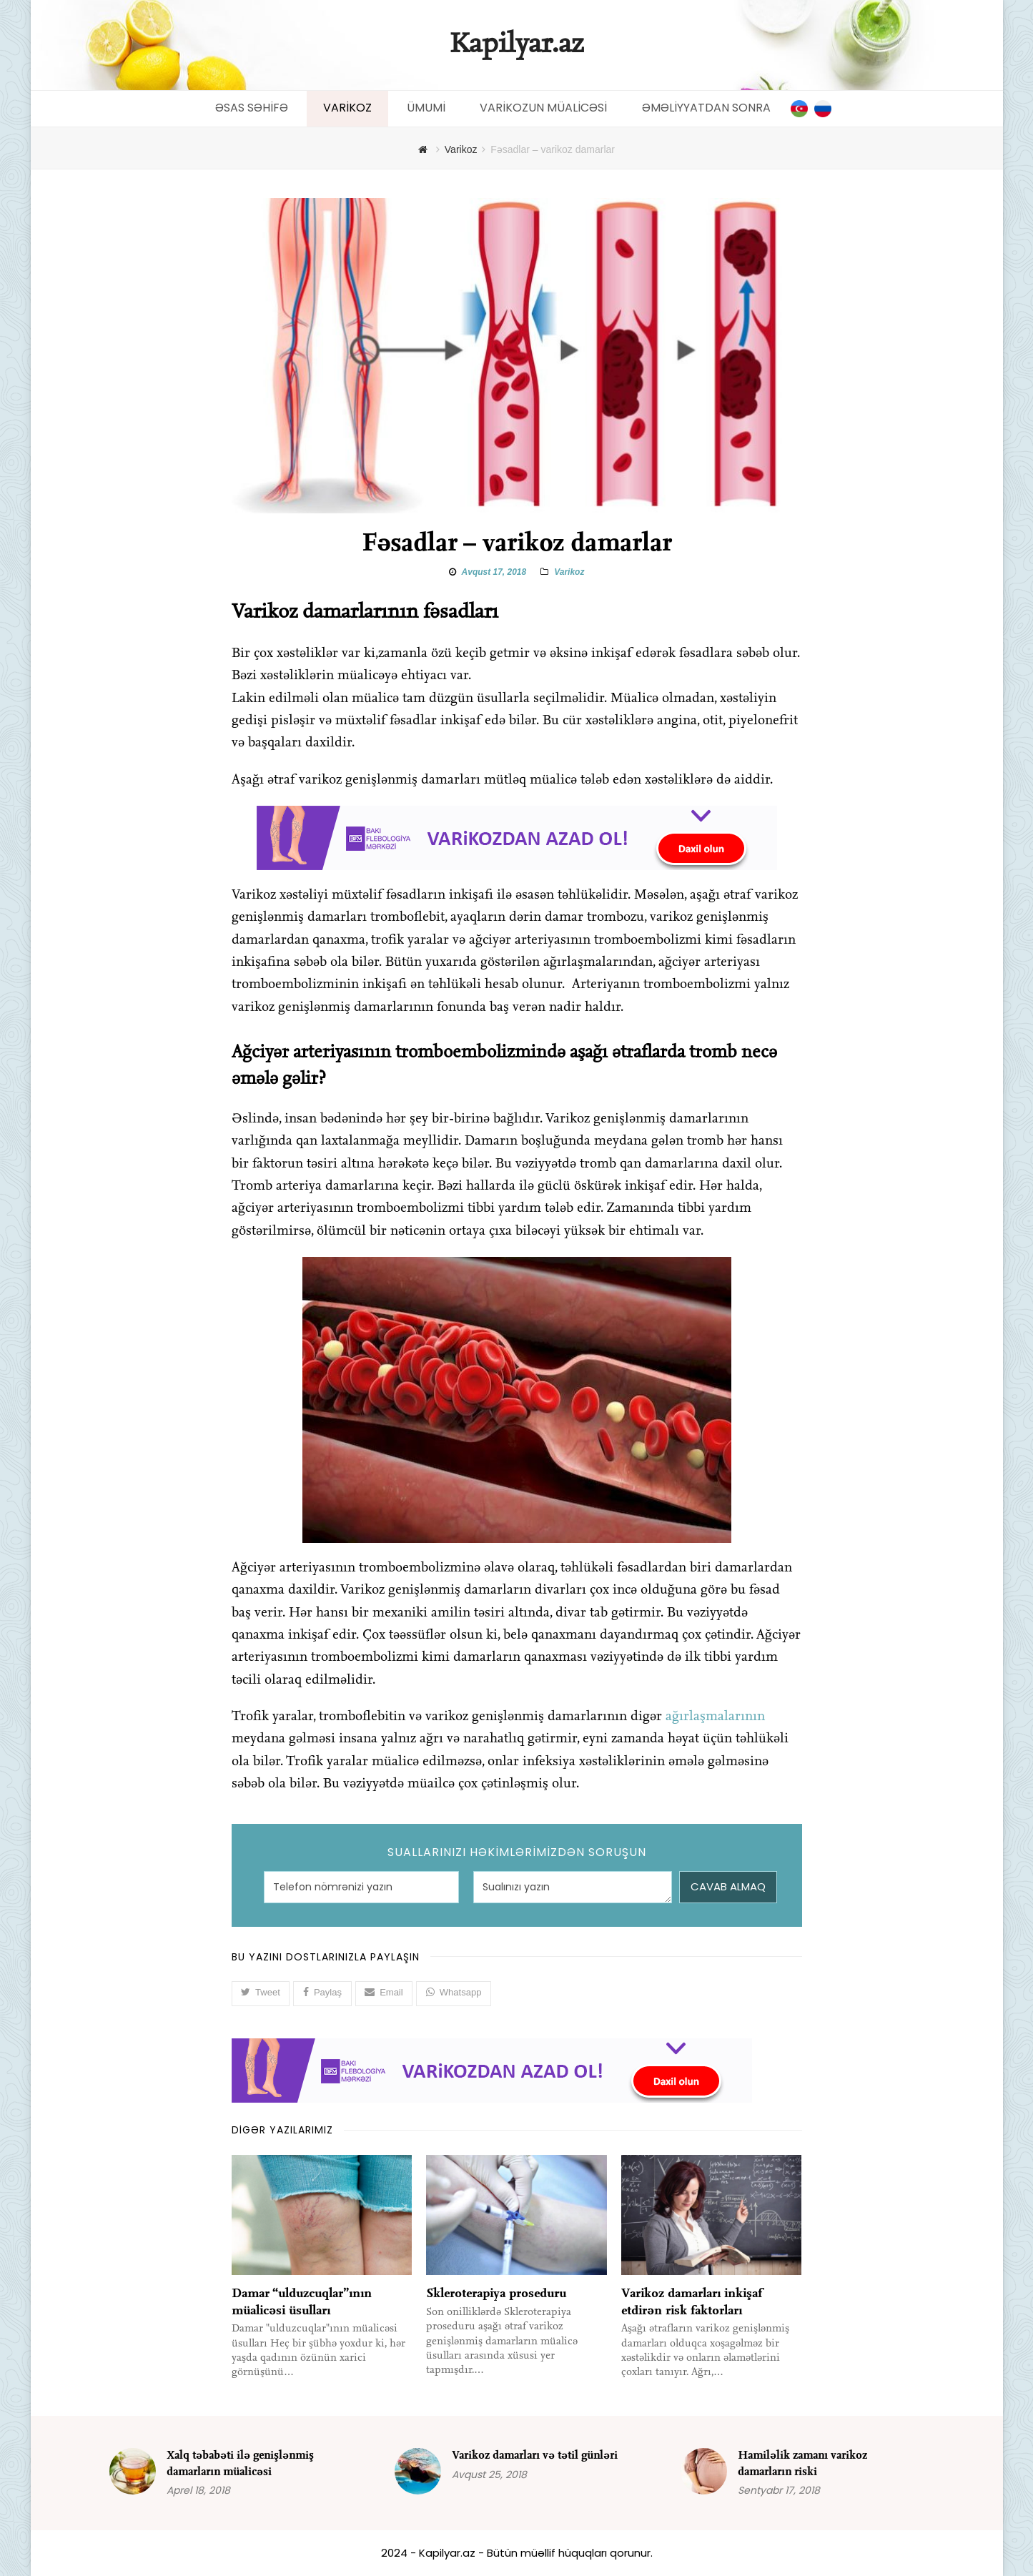 The width and height of the screenshot is (1033, 2576). Describe the element at coordinates (516, 45) in the screenshot. I see `Kapilyar.az` at that location.